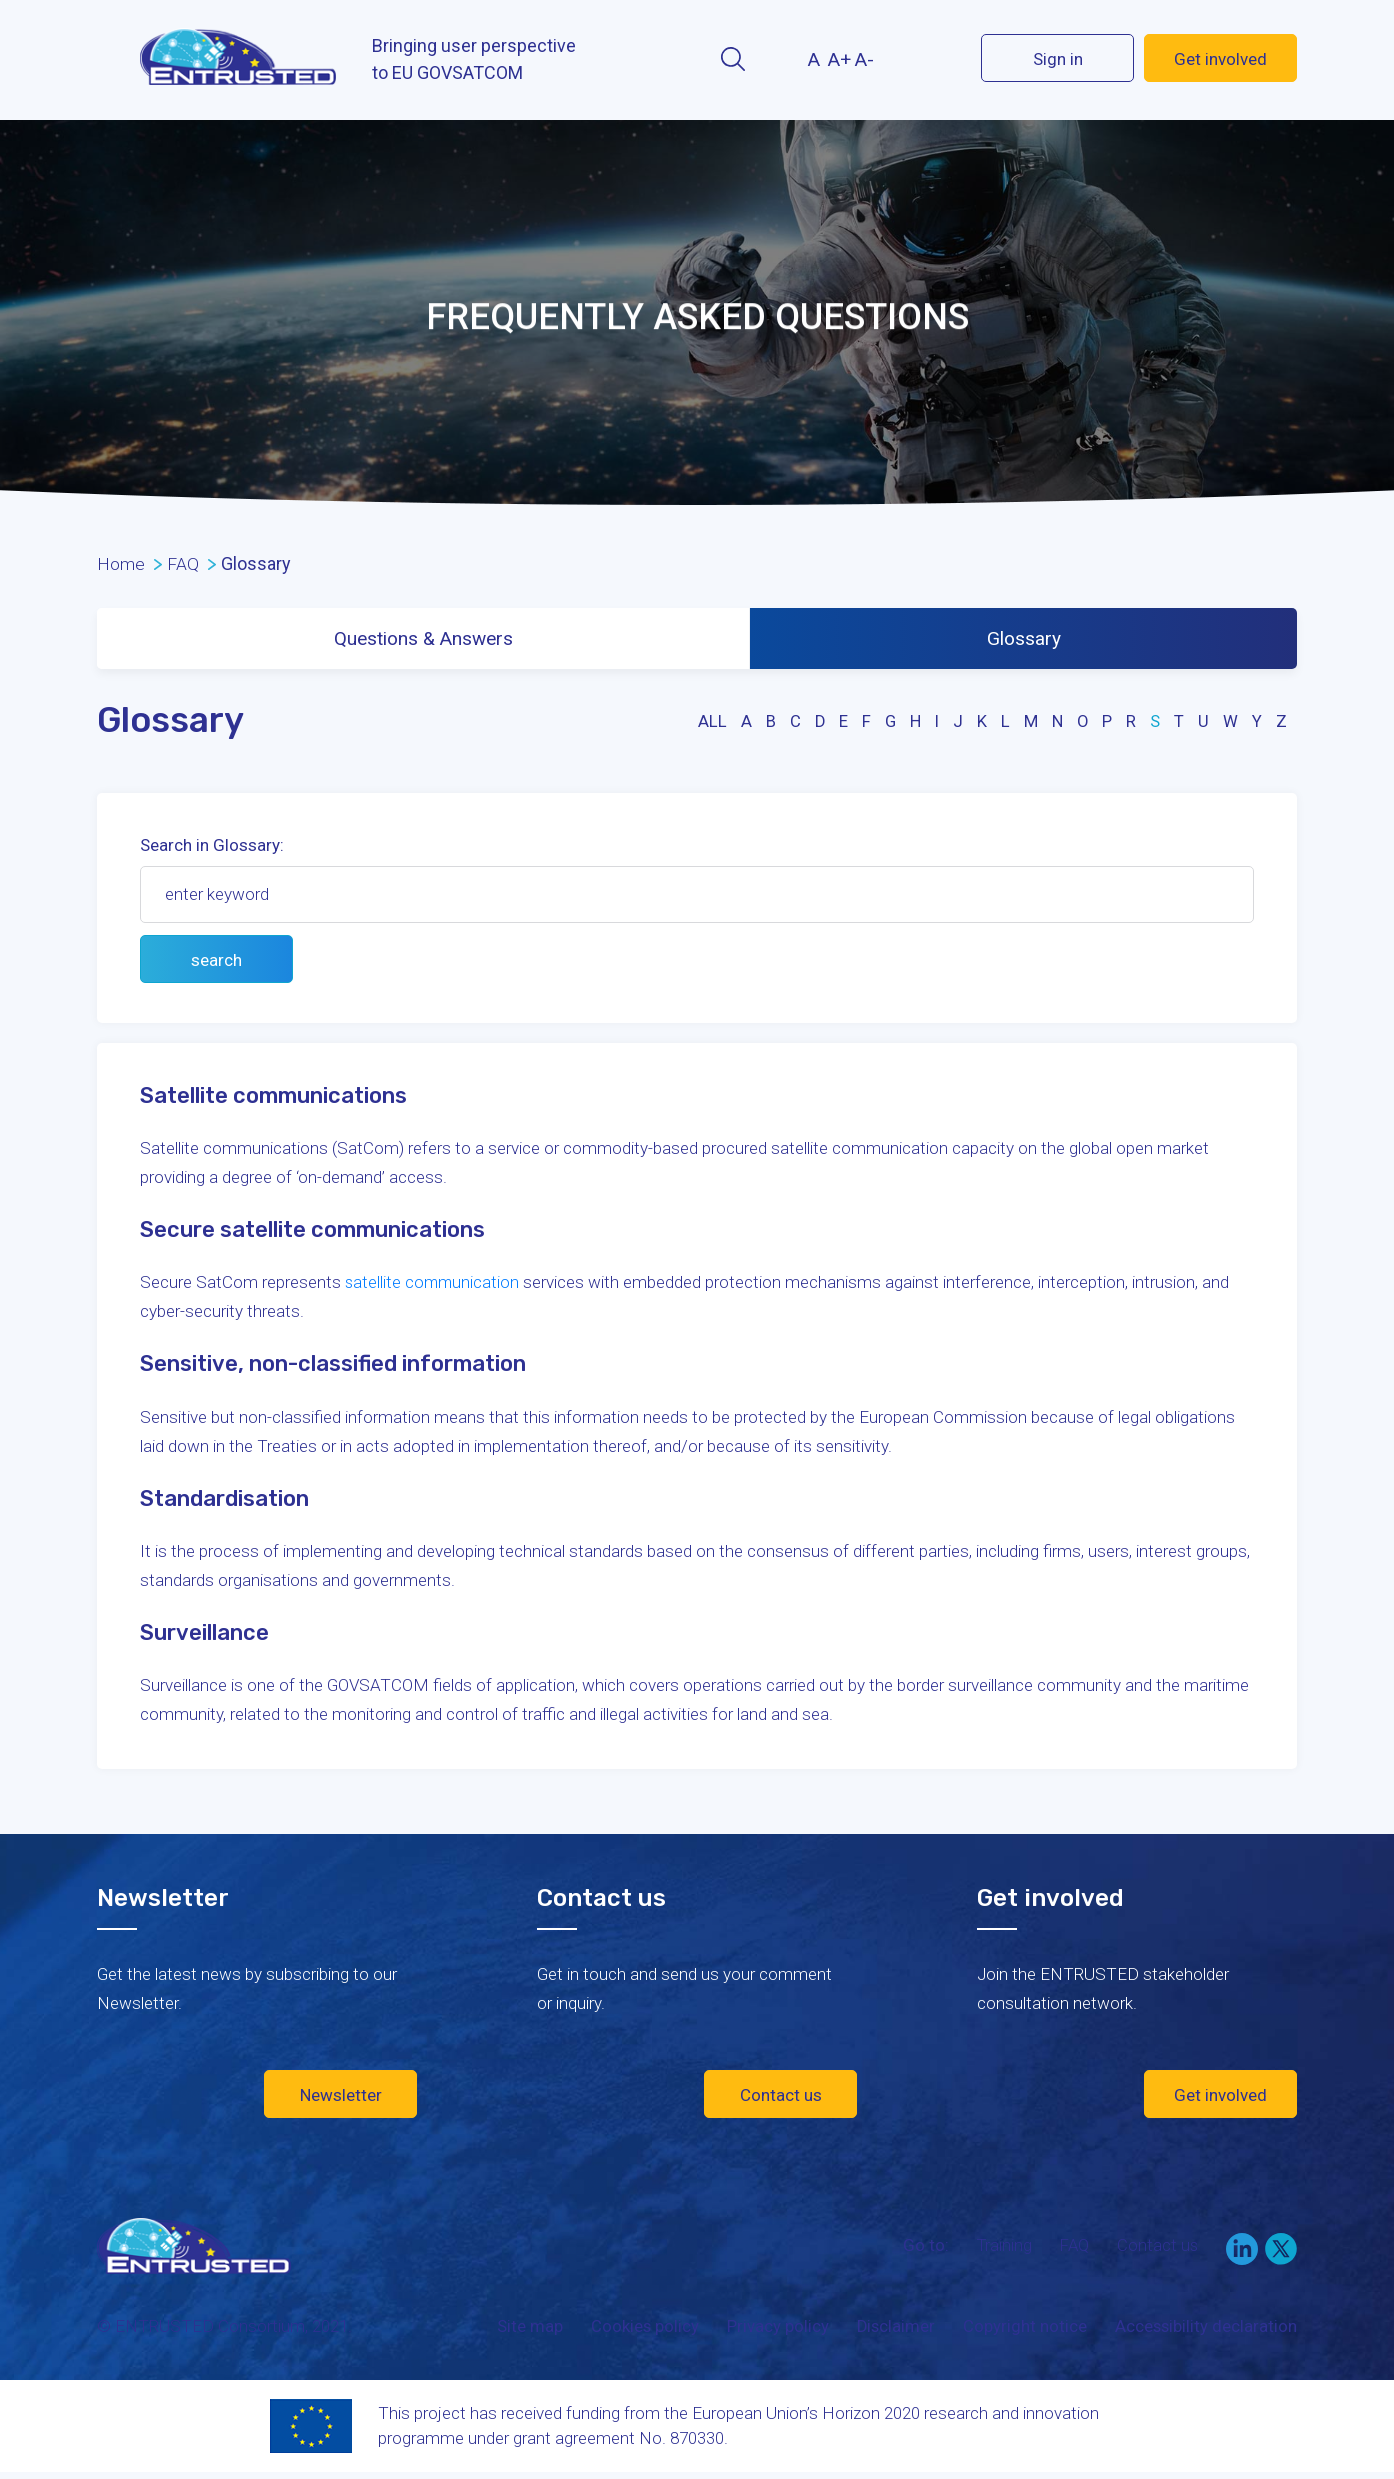 The height and width of the screenshot is (2479, 1394). What do you see at coordinates (946, 57) in the screenshot?
I see `Twitter` at bounding box center [946, 57].